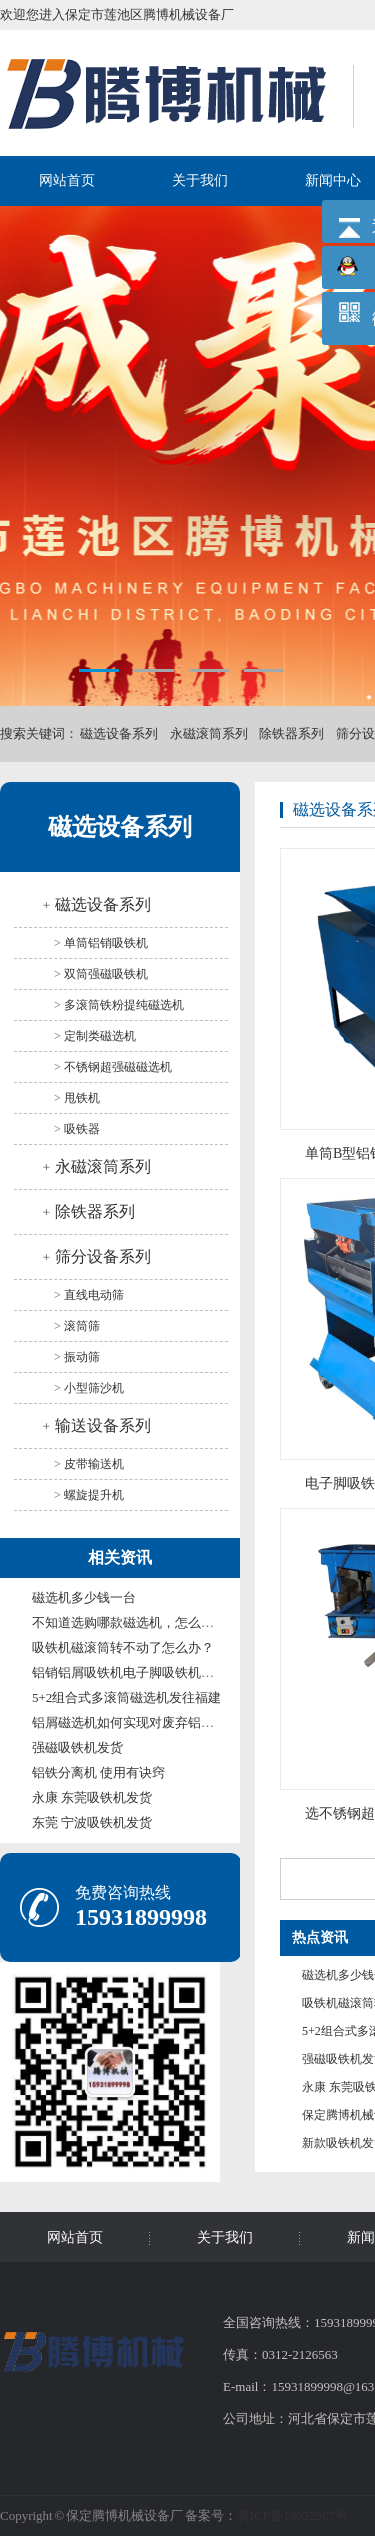  I want to click on 不知道选购哪款磁选机，怎么办？, so click(129, 1622).